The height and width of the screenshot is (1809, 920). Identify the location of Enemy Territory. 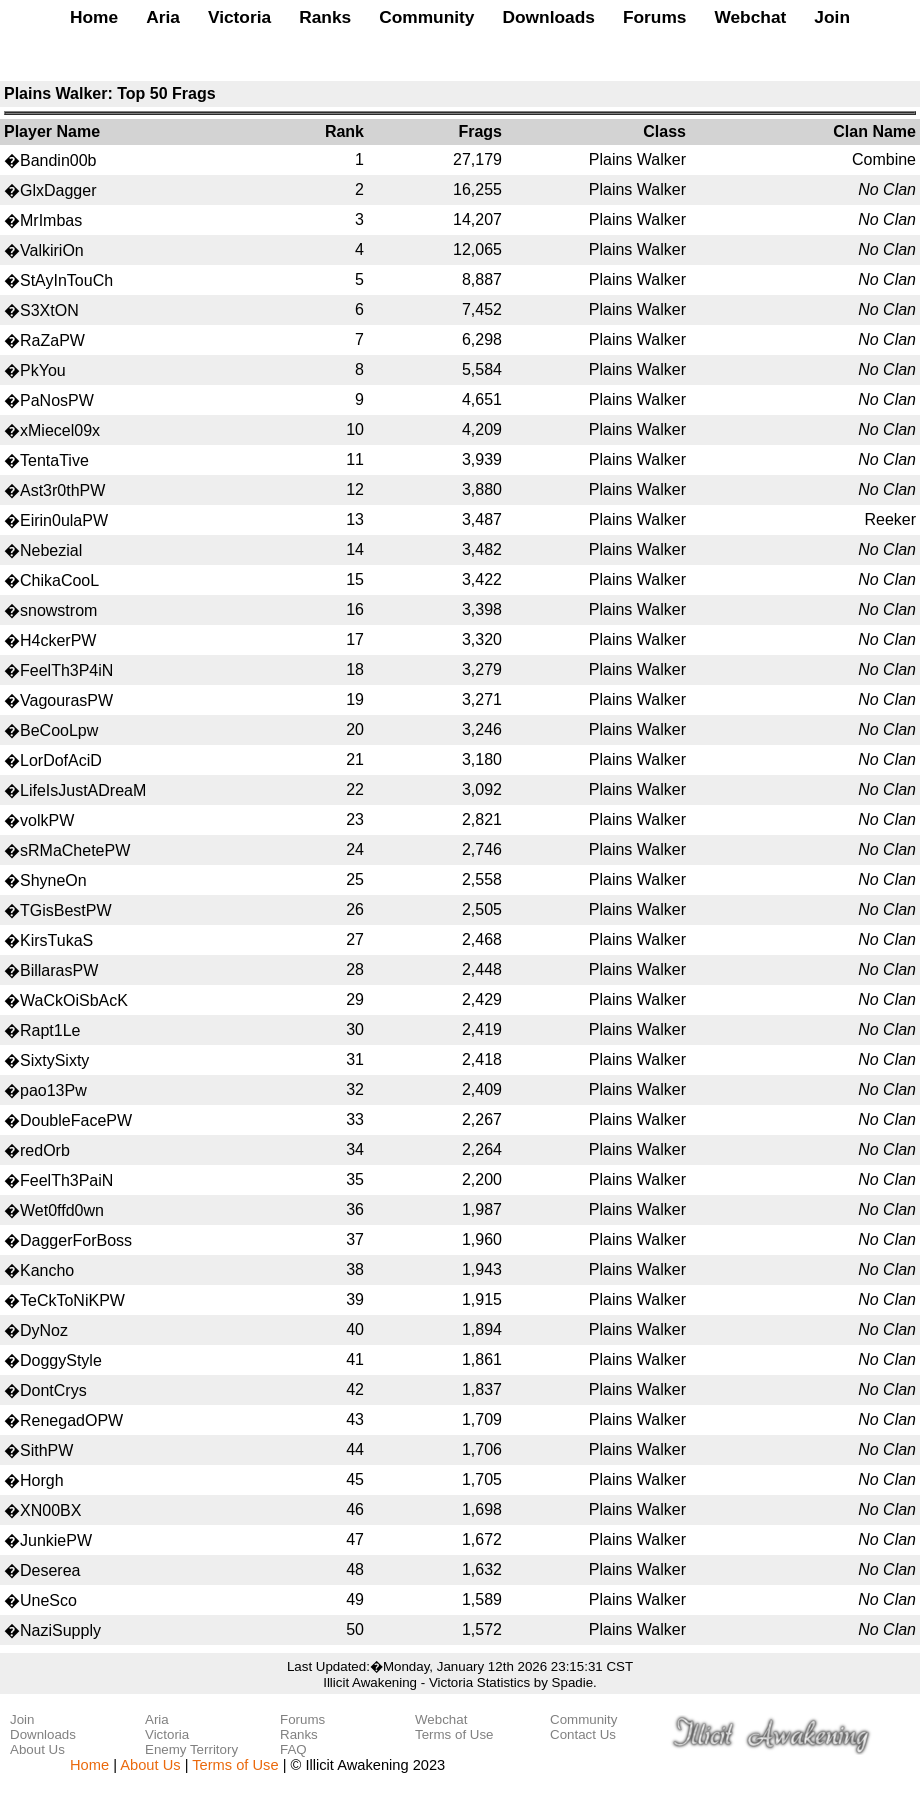
(191, 1749).